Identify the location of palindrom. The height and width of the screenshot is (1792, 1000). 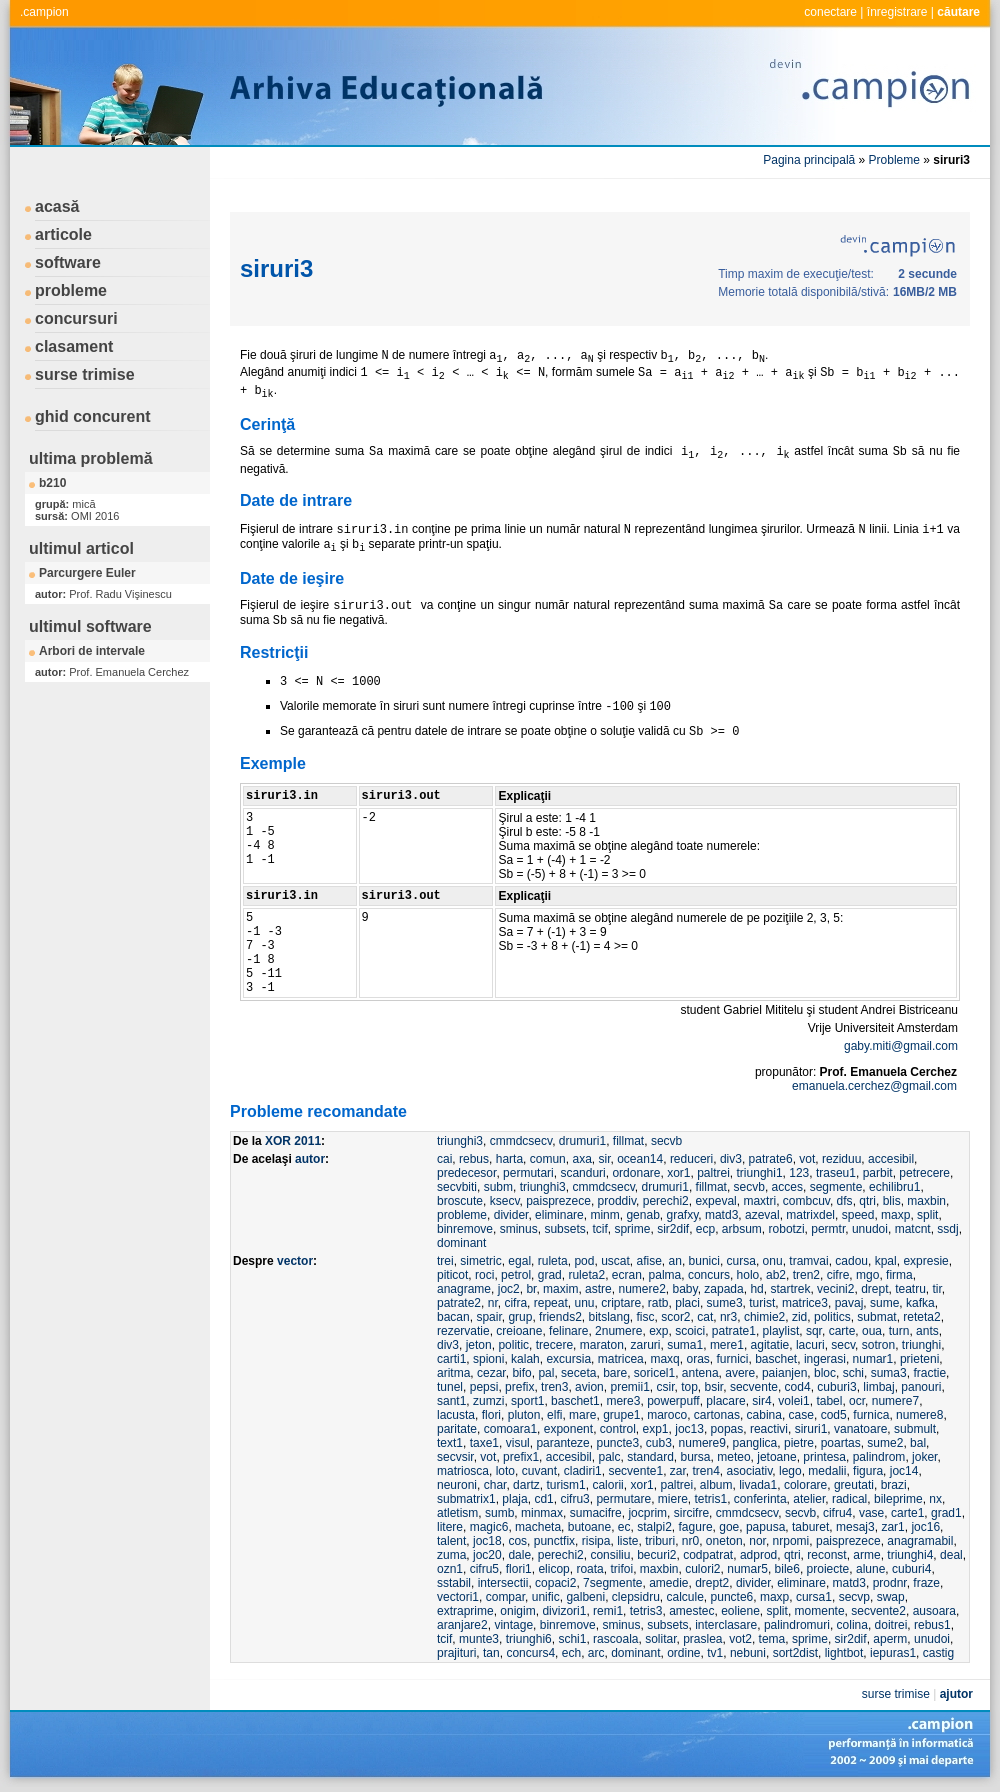
(879, 1457).